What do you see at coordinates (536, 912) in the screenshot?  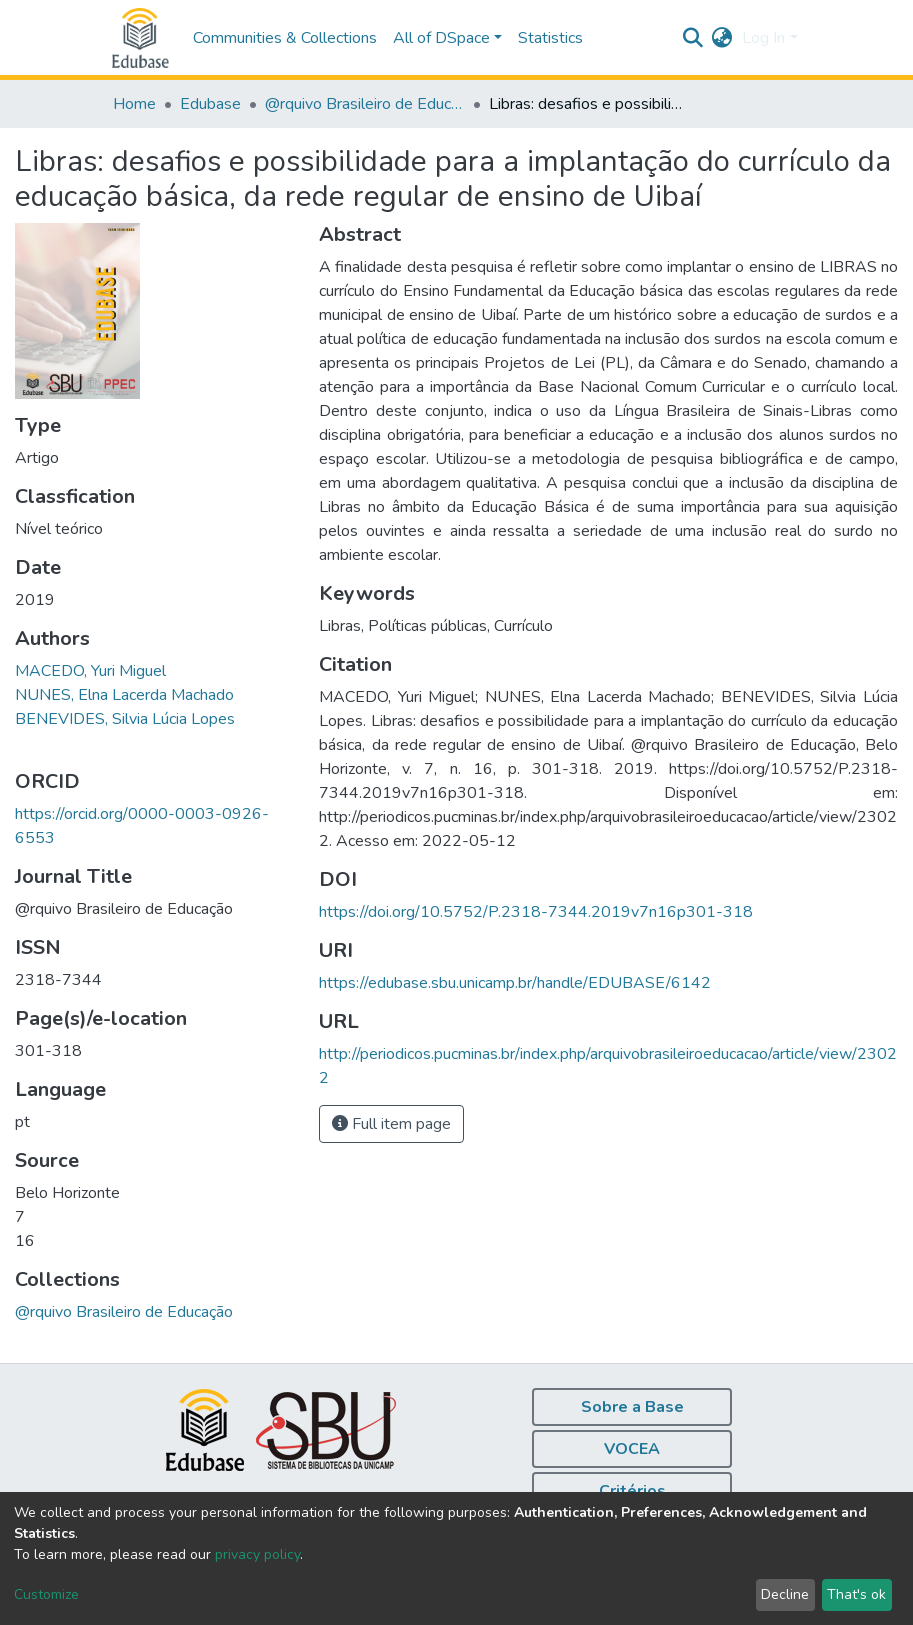 I see `https://doi.org/10.5752/P.2318-7344.2019v7n16p301-318` at bounding box center [536, 912].